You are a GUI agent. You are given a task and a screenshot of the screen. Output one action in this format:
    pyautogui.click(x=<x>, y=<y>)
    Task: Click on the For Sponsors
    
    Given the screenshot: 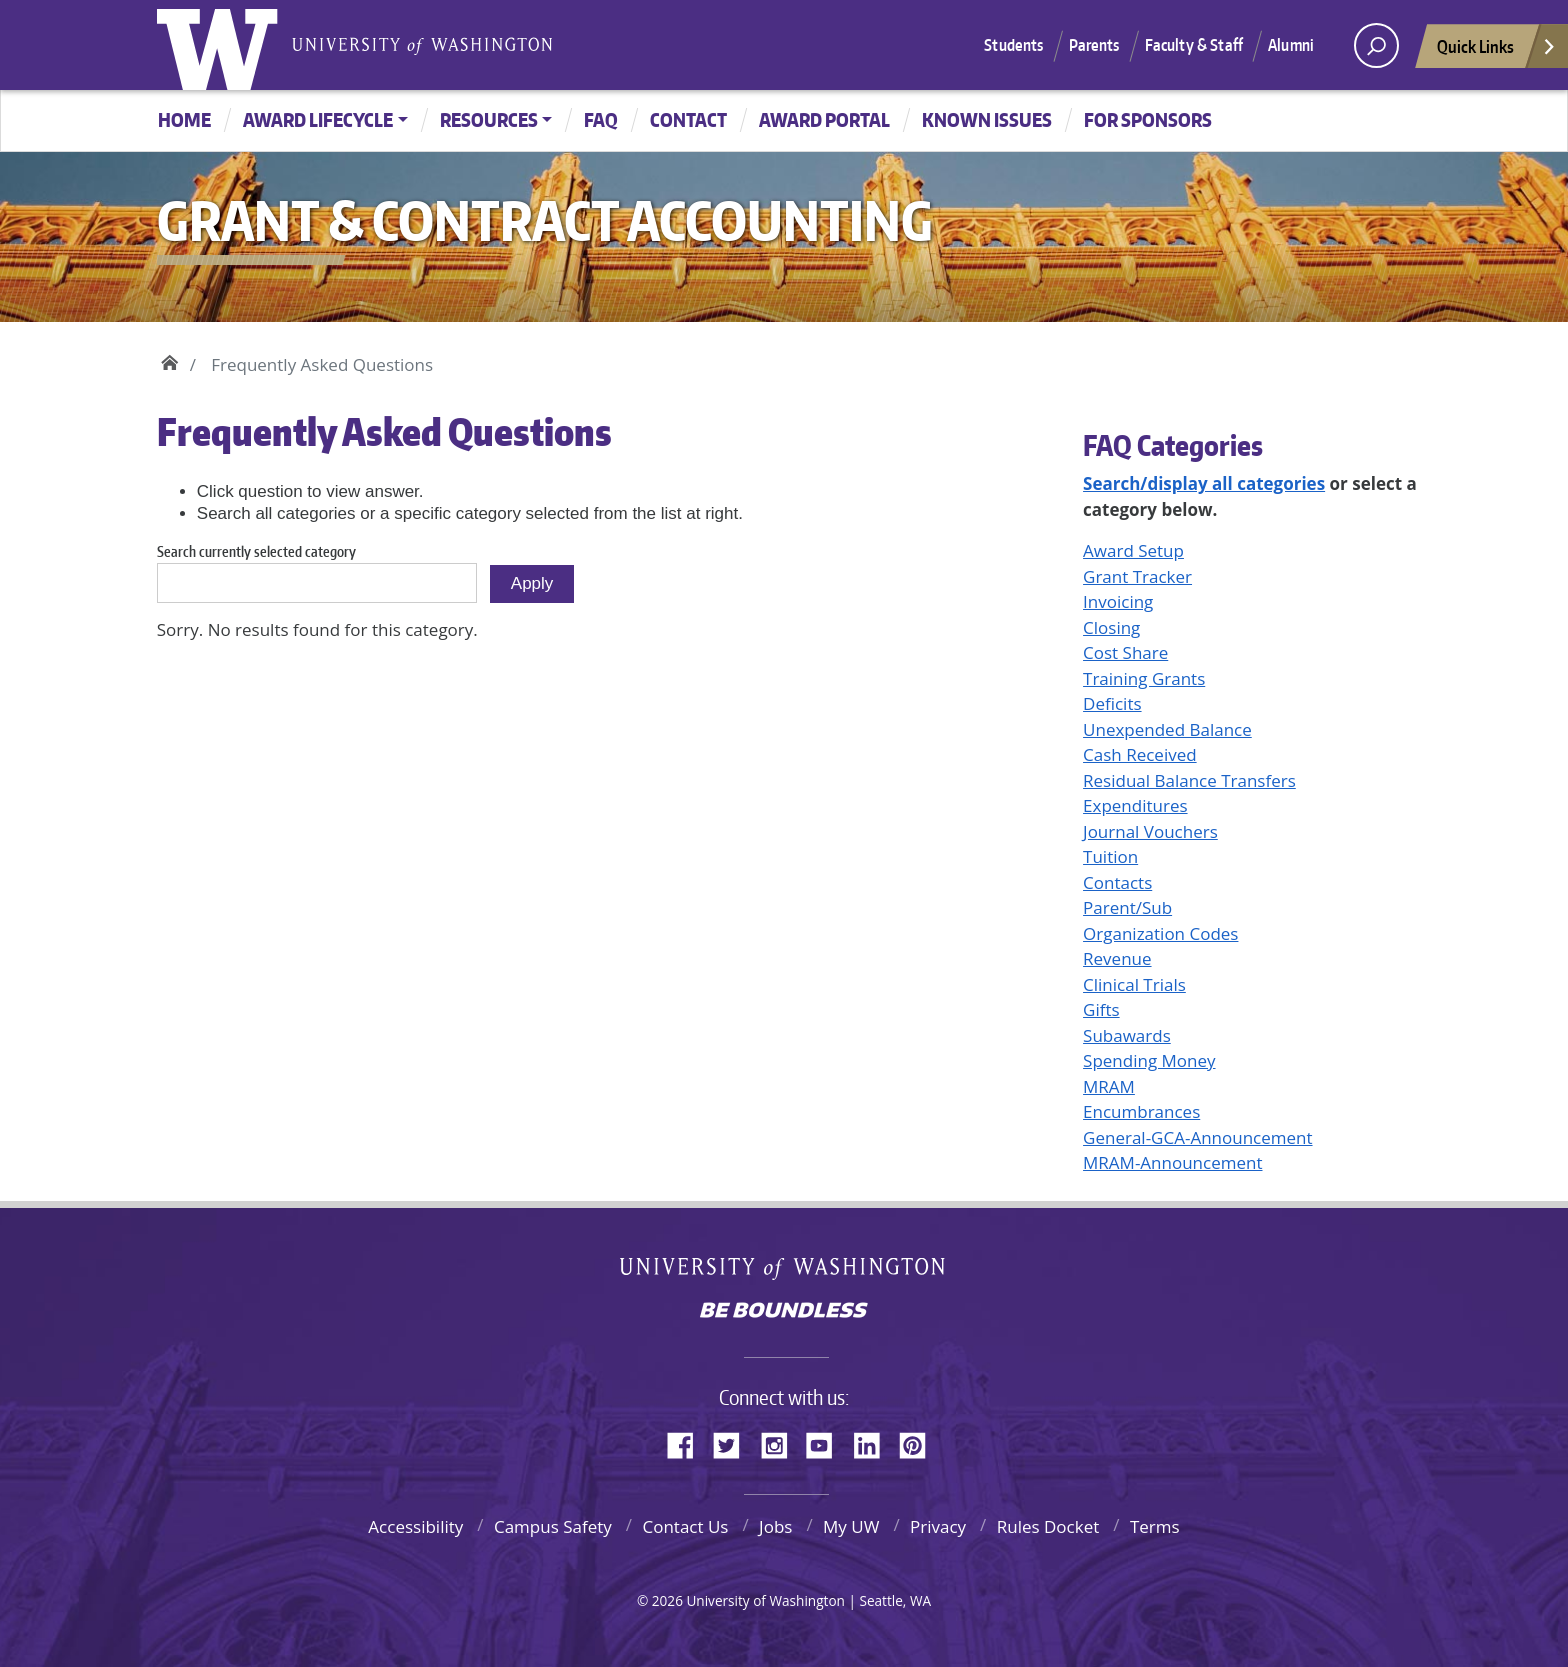 What is the action you would take?
    pyautogui.click(x=1148, y=119)
    